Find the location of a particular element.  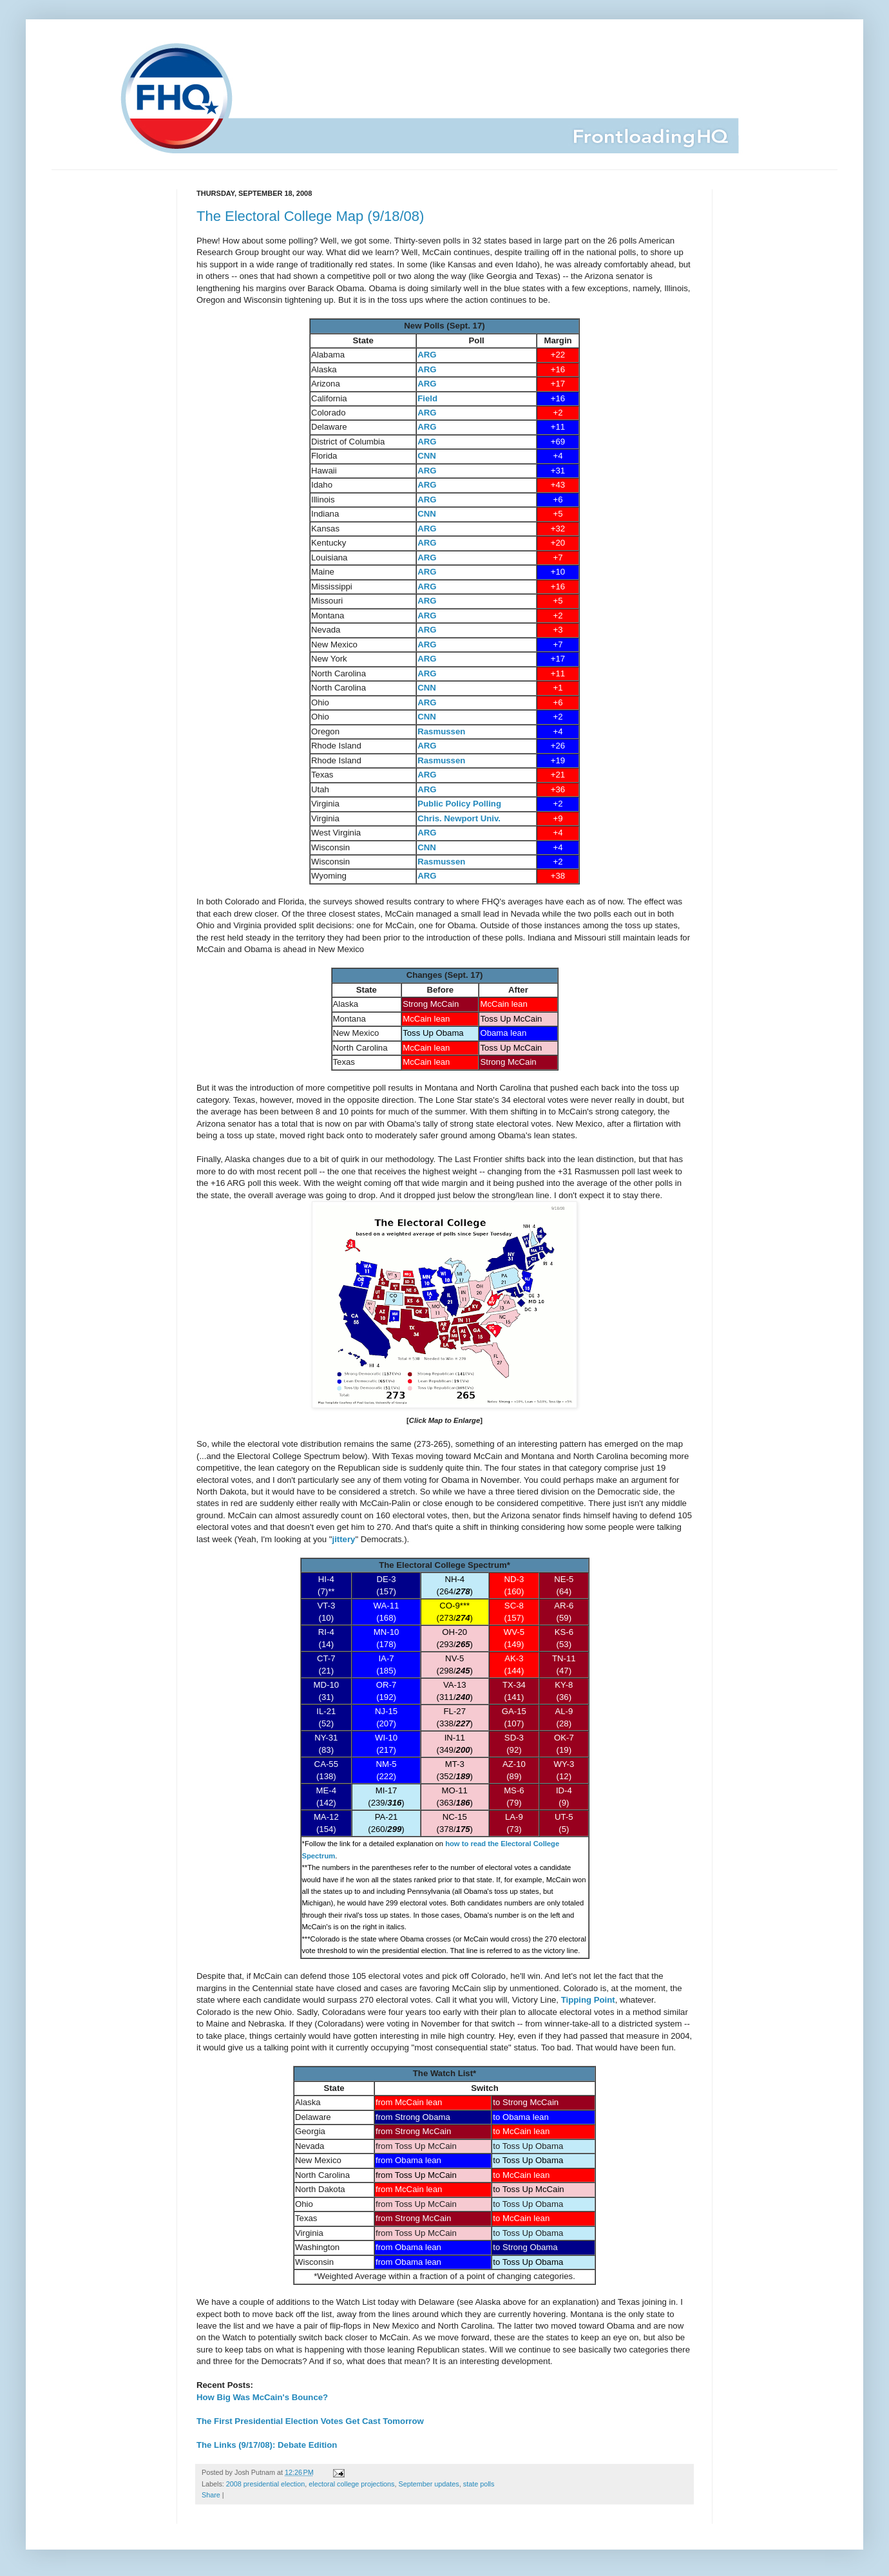

Rasmussen is located at coordinates (441, 731).